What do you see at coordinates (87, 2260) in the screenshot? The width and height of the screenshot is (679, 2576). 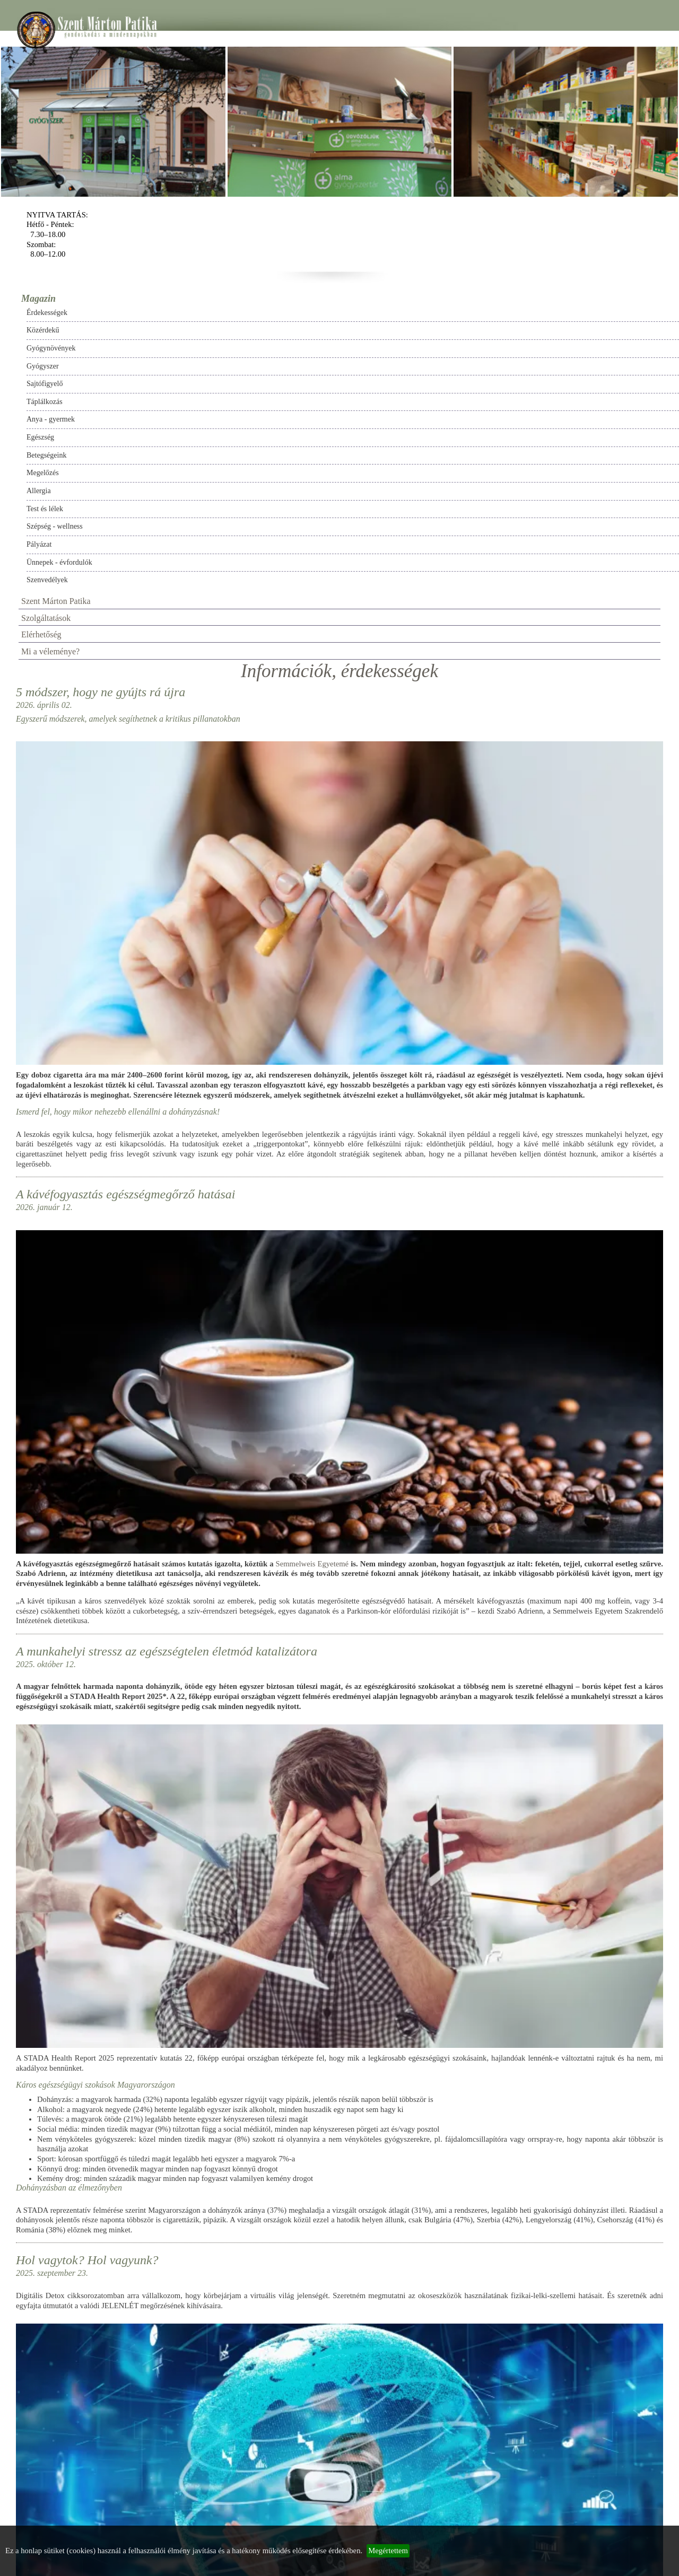 I see `Hol vagytok? Hol vagyunk?` at bounding box center [87, 2260].